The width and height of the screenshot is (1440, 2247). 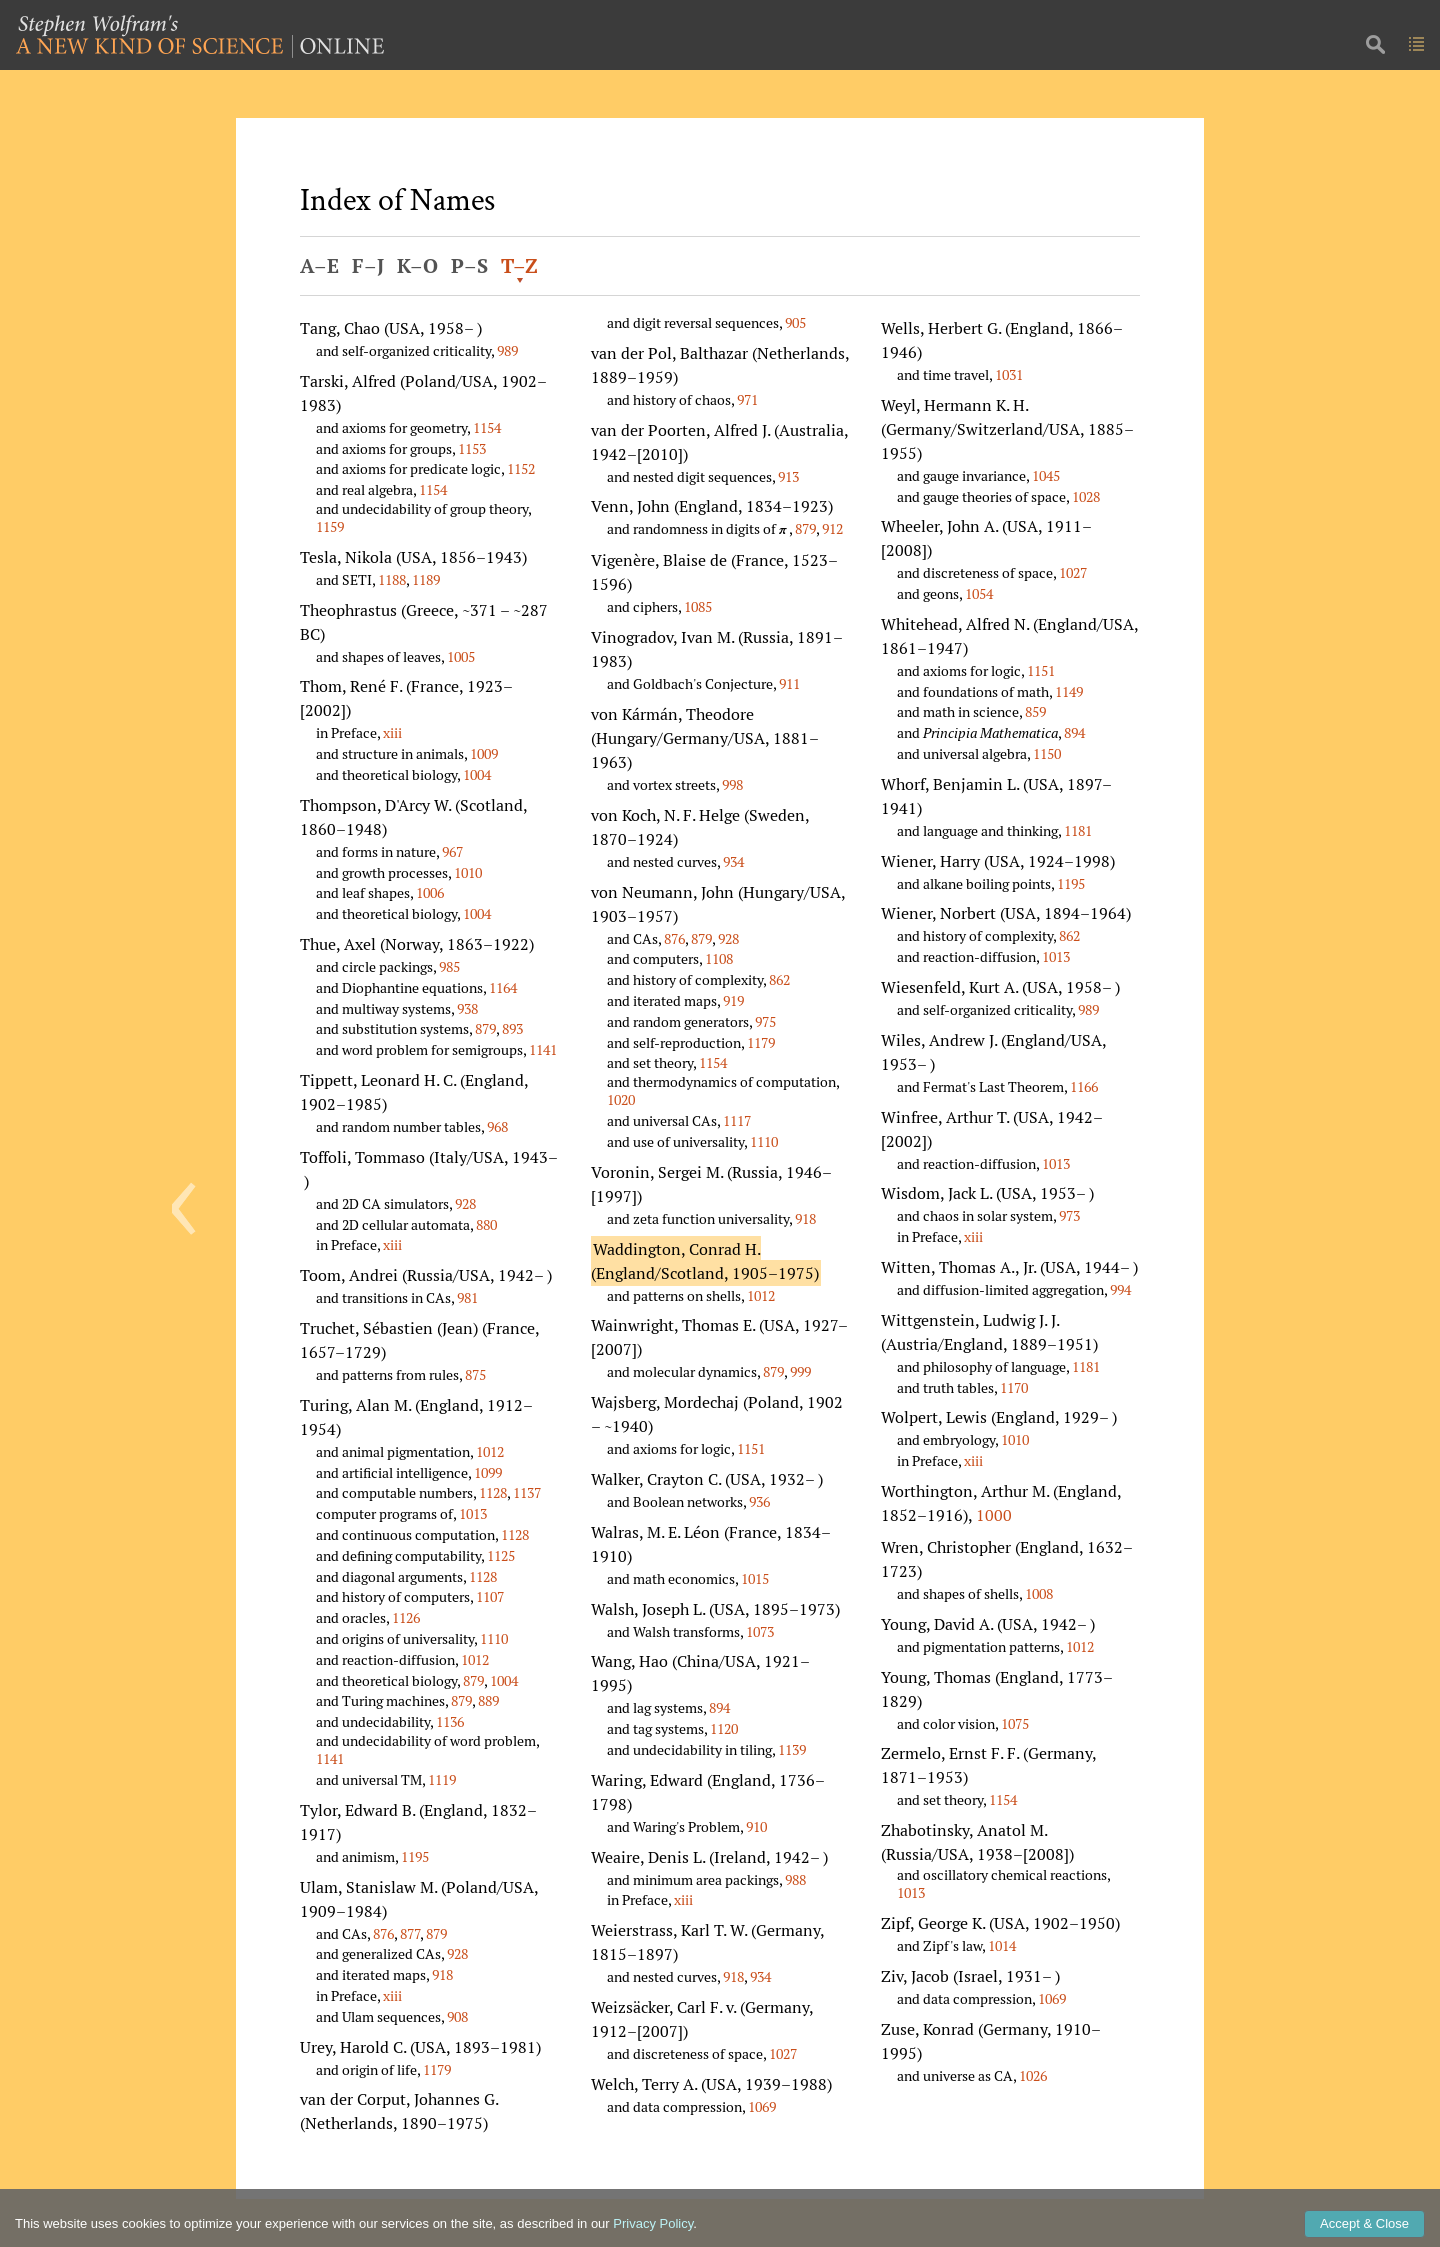 What do you see at coordinates (507, 350) in the screenshot?
I see `989` at bounding box center [507, 350].